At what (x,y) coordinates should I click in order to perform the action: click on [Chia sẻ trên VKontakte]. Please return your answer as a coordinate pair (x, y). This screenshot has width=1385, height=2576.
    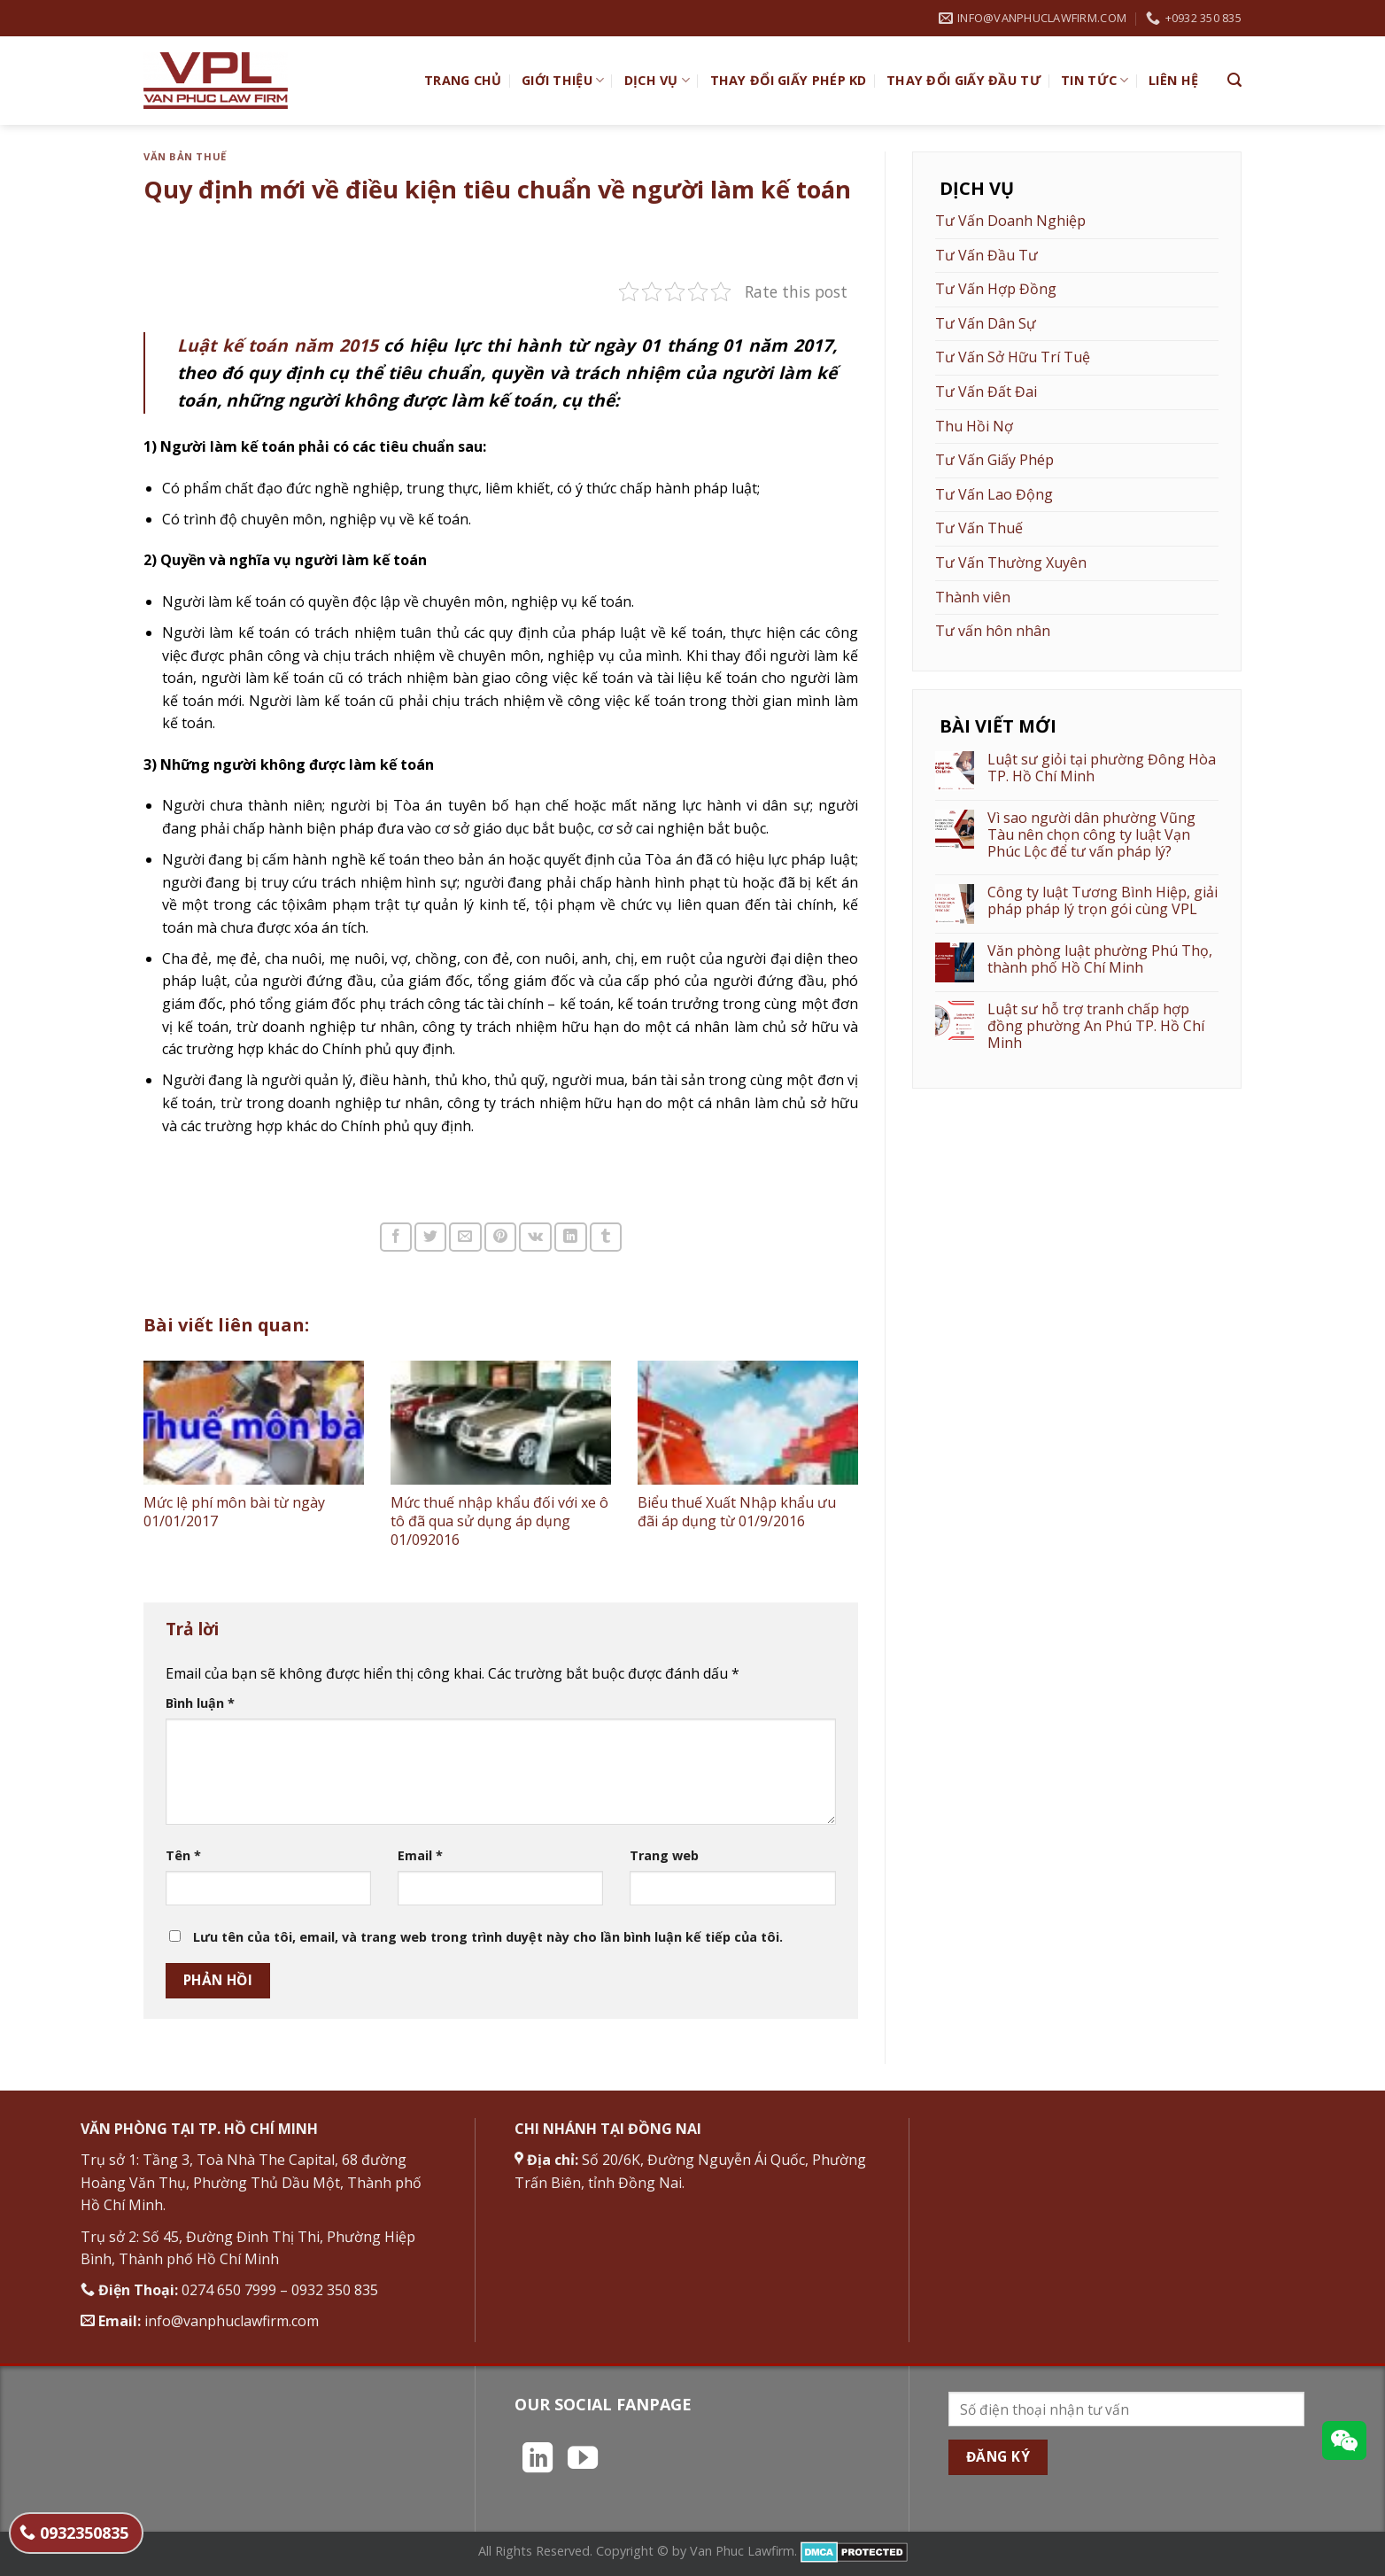
    Looking at the image, I should click on (535, 1237).